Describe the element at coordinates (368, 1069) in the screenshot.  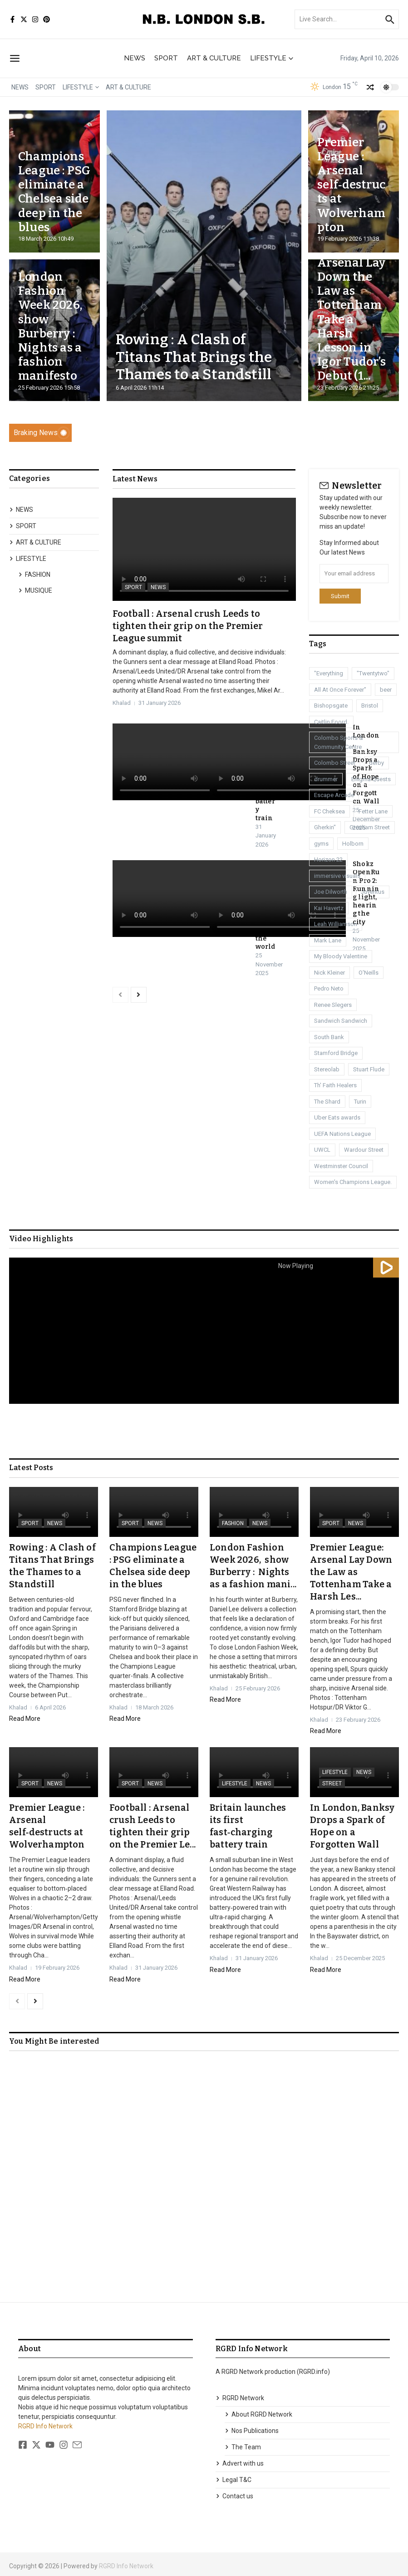
I see `Stuart Flude [Stuart Flude (1 item)]` at that location.